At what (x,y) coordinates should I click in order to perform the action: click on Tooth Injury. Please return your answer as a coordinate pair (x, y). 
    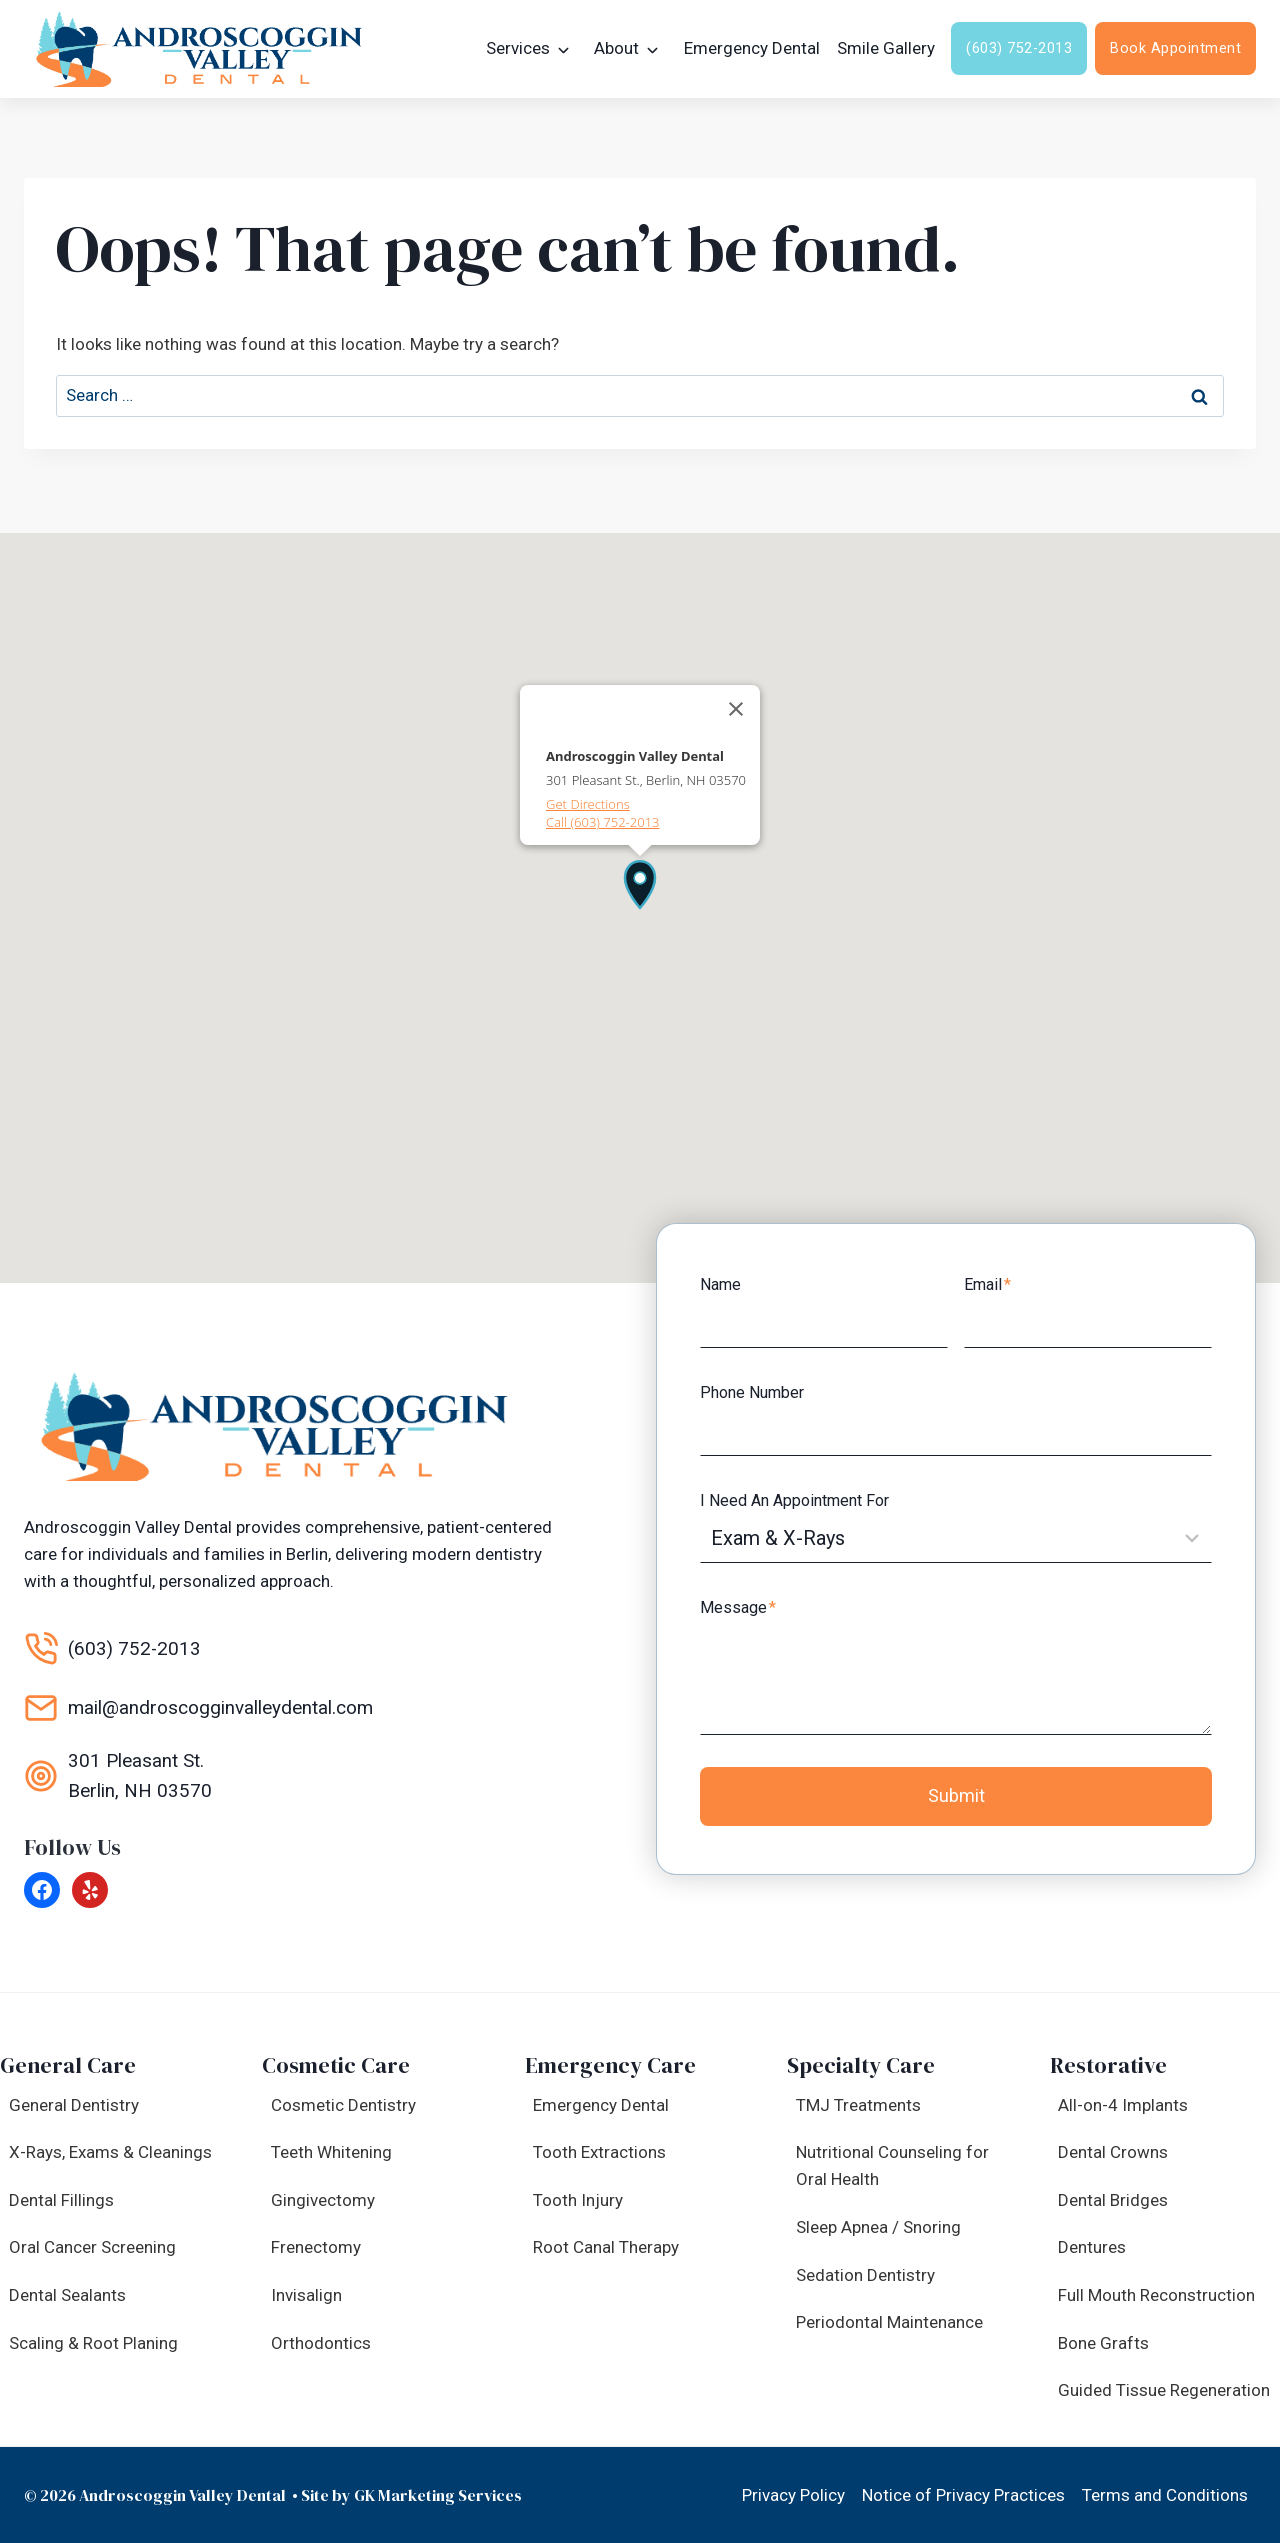
    Looking at the image, I should click on (578, 2200).